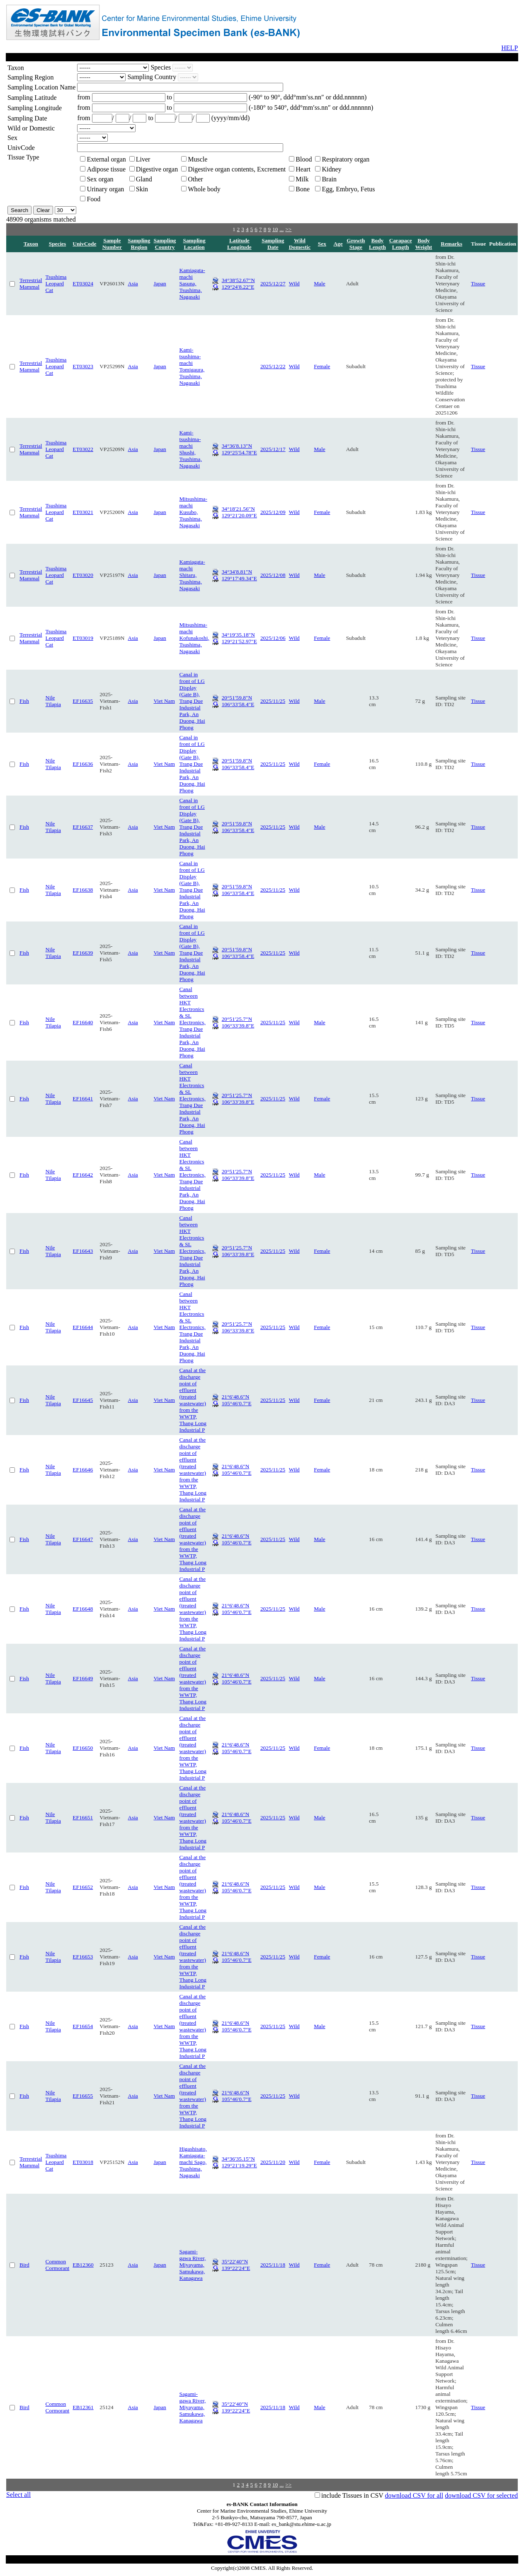 The height and width of the screenshot is (2576, 519). What do you see at coordinates (83, 2096) in the screenshot?
I see `EF16655` at bounding box center [83, 2096].